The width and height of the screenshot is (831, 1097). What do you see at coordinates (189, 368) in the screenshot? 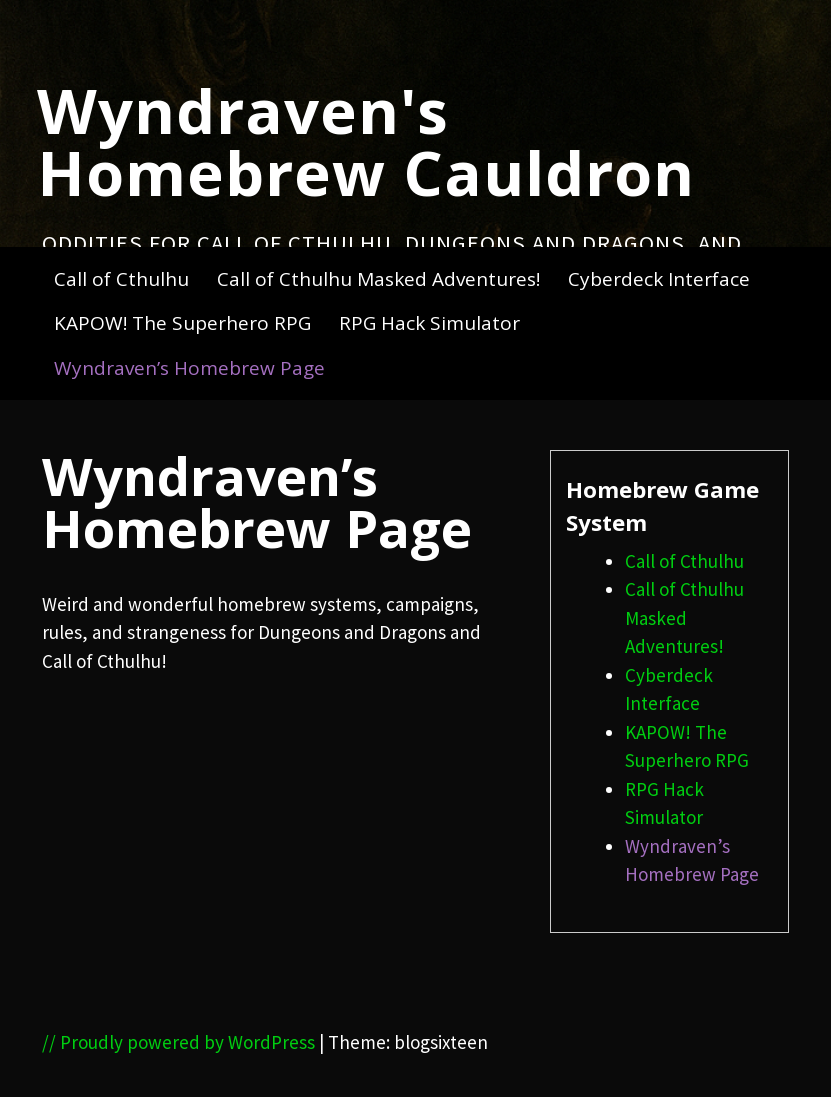
I see `Wyndraven’s Homebrew Page` at bounding box center [189, 368].